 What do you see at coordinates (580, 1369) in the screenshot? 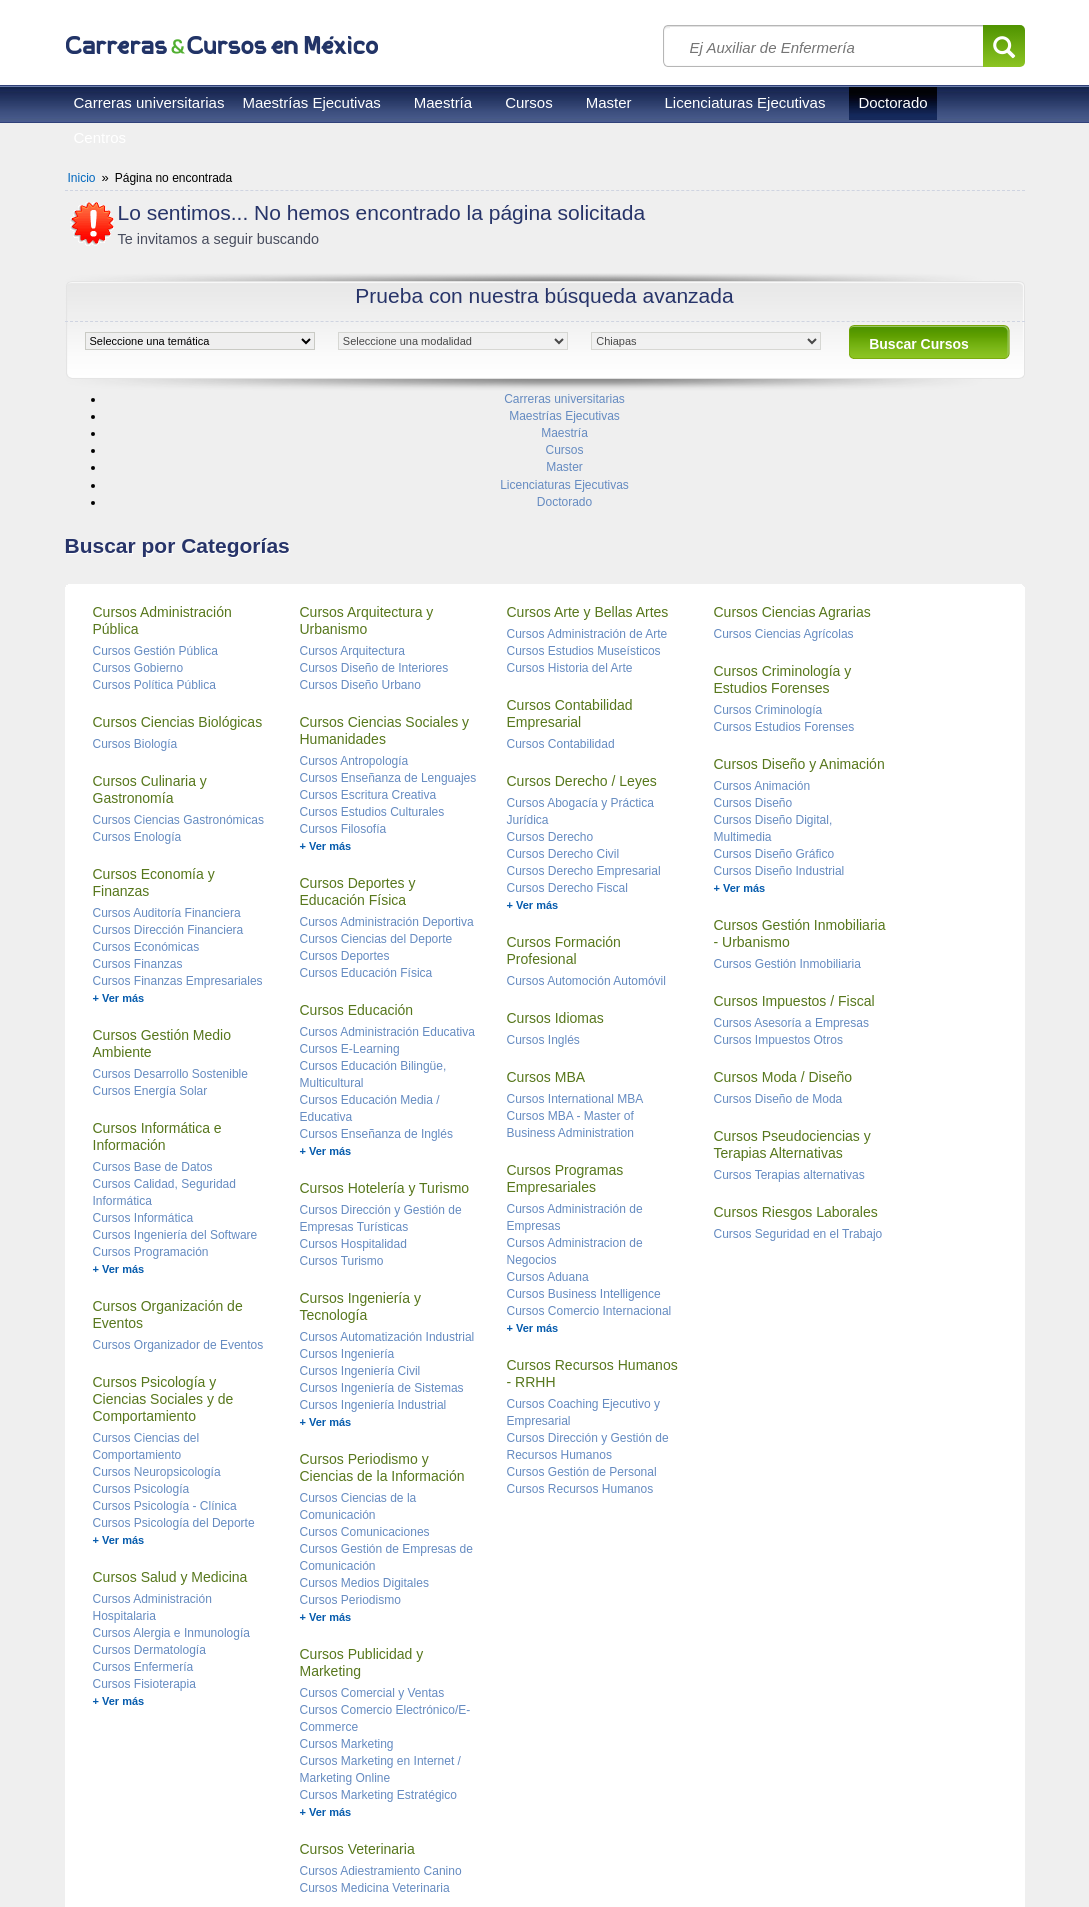
I see `Cursos Recursos Humanos` at bounding box center [580, 1369].